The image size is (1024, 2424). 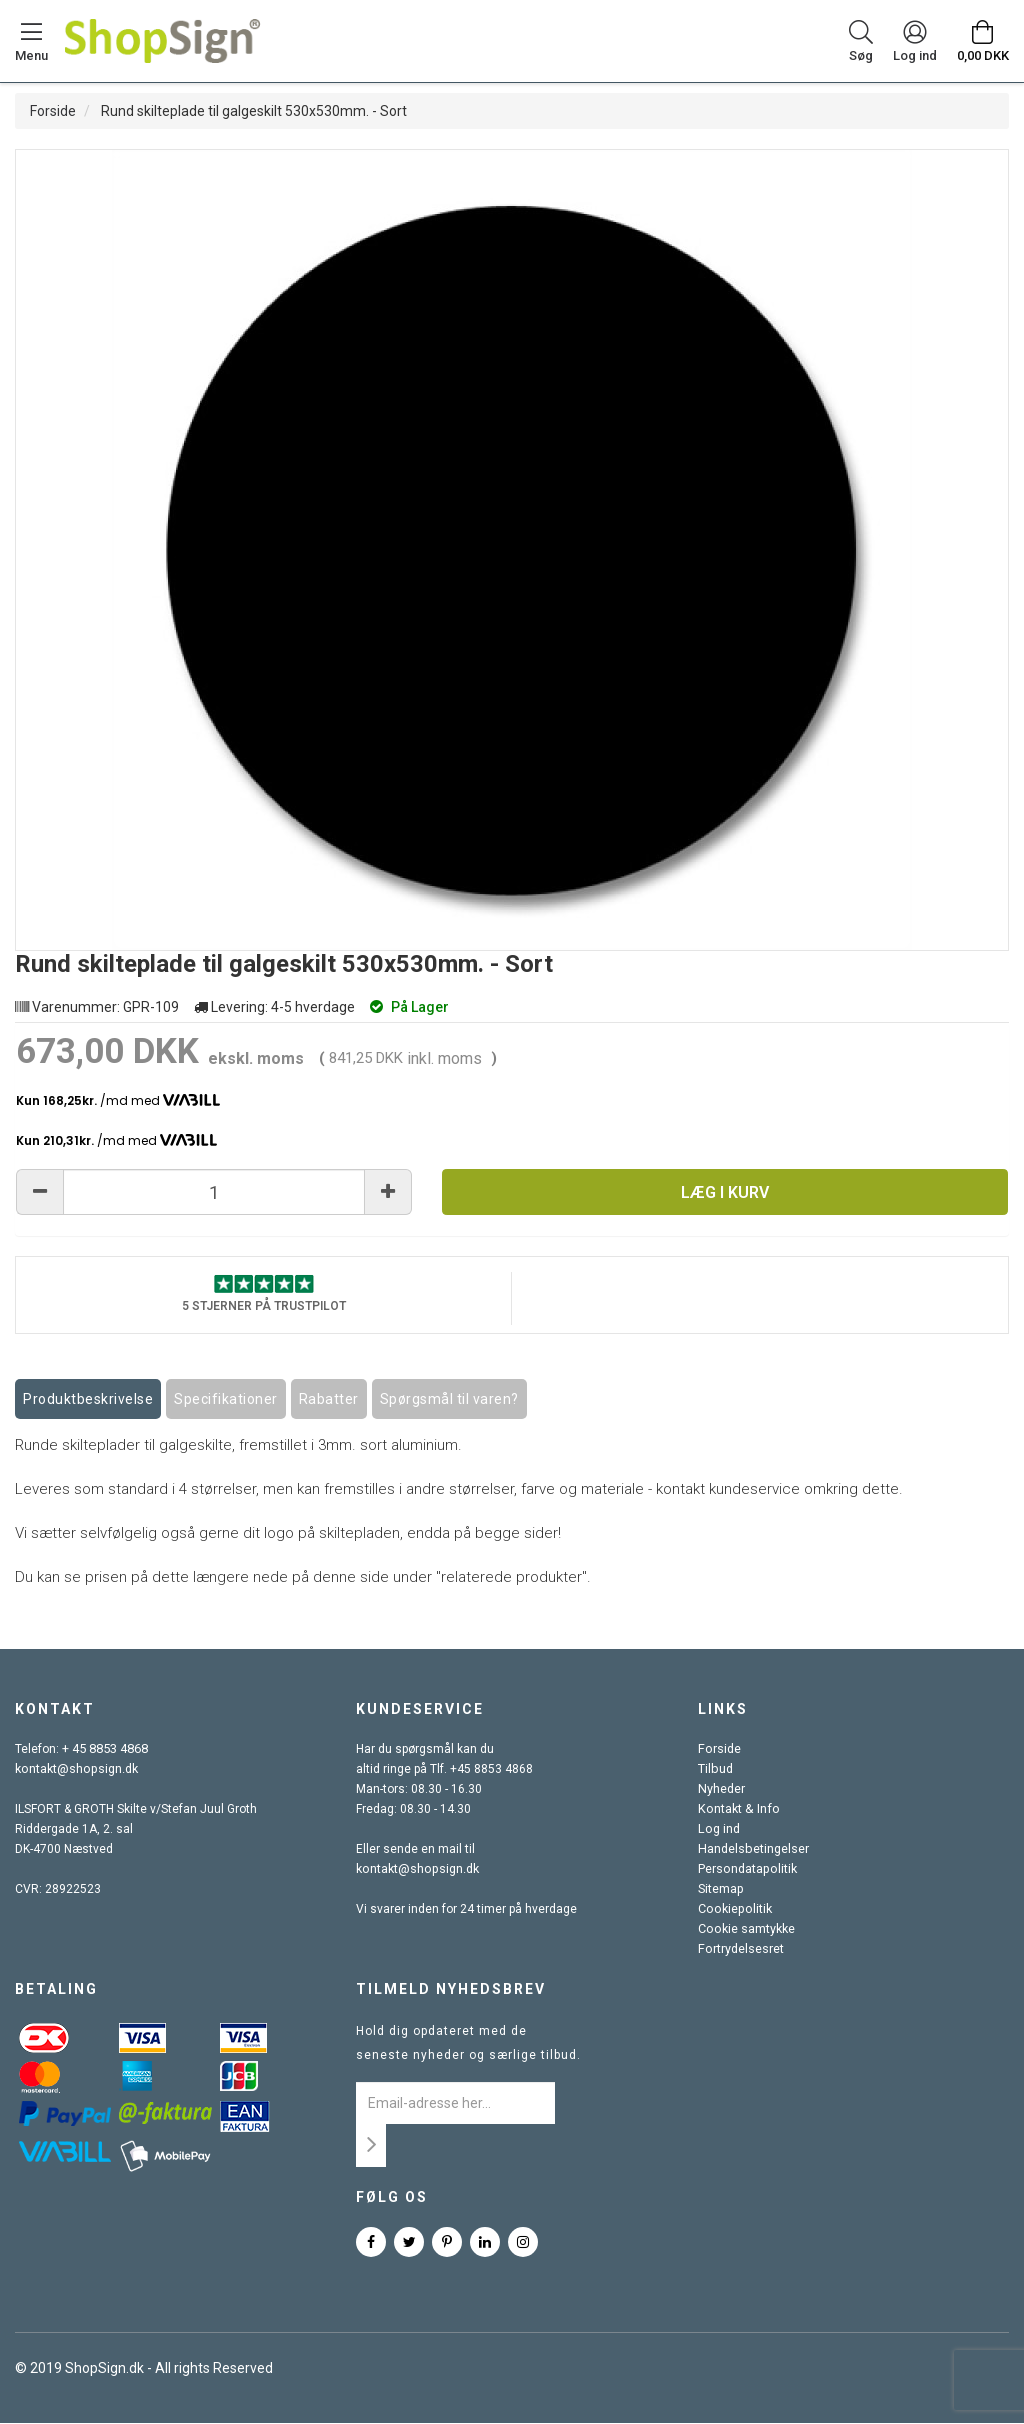 What do you see at coordinates (745, 1930) in the screenshot?
I see `Cookie samtykke` at bounding box center [745, 1930].